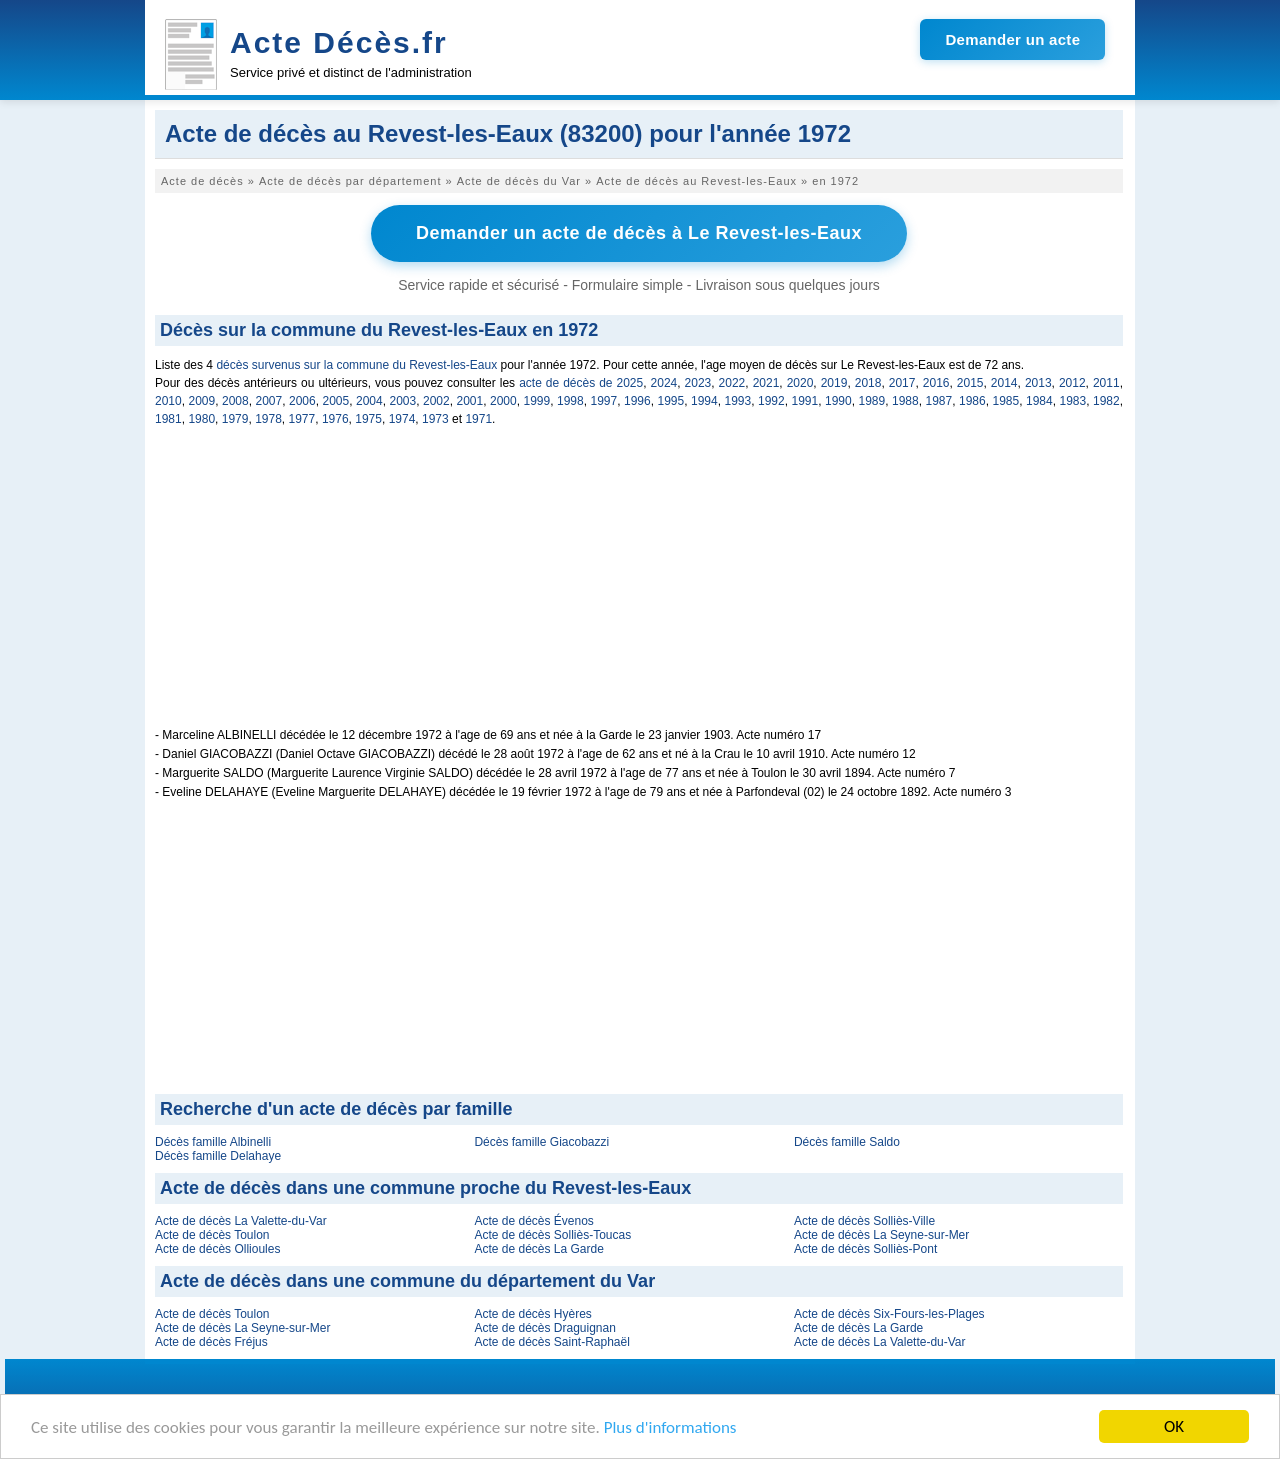 The image size is (1280, 1459). I want to click on 1971, so click(478, 419).